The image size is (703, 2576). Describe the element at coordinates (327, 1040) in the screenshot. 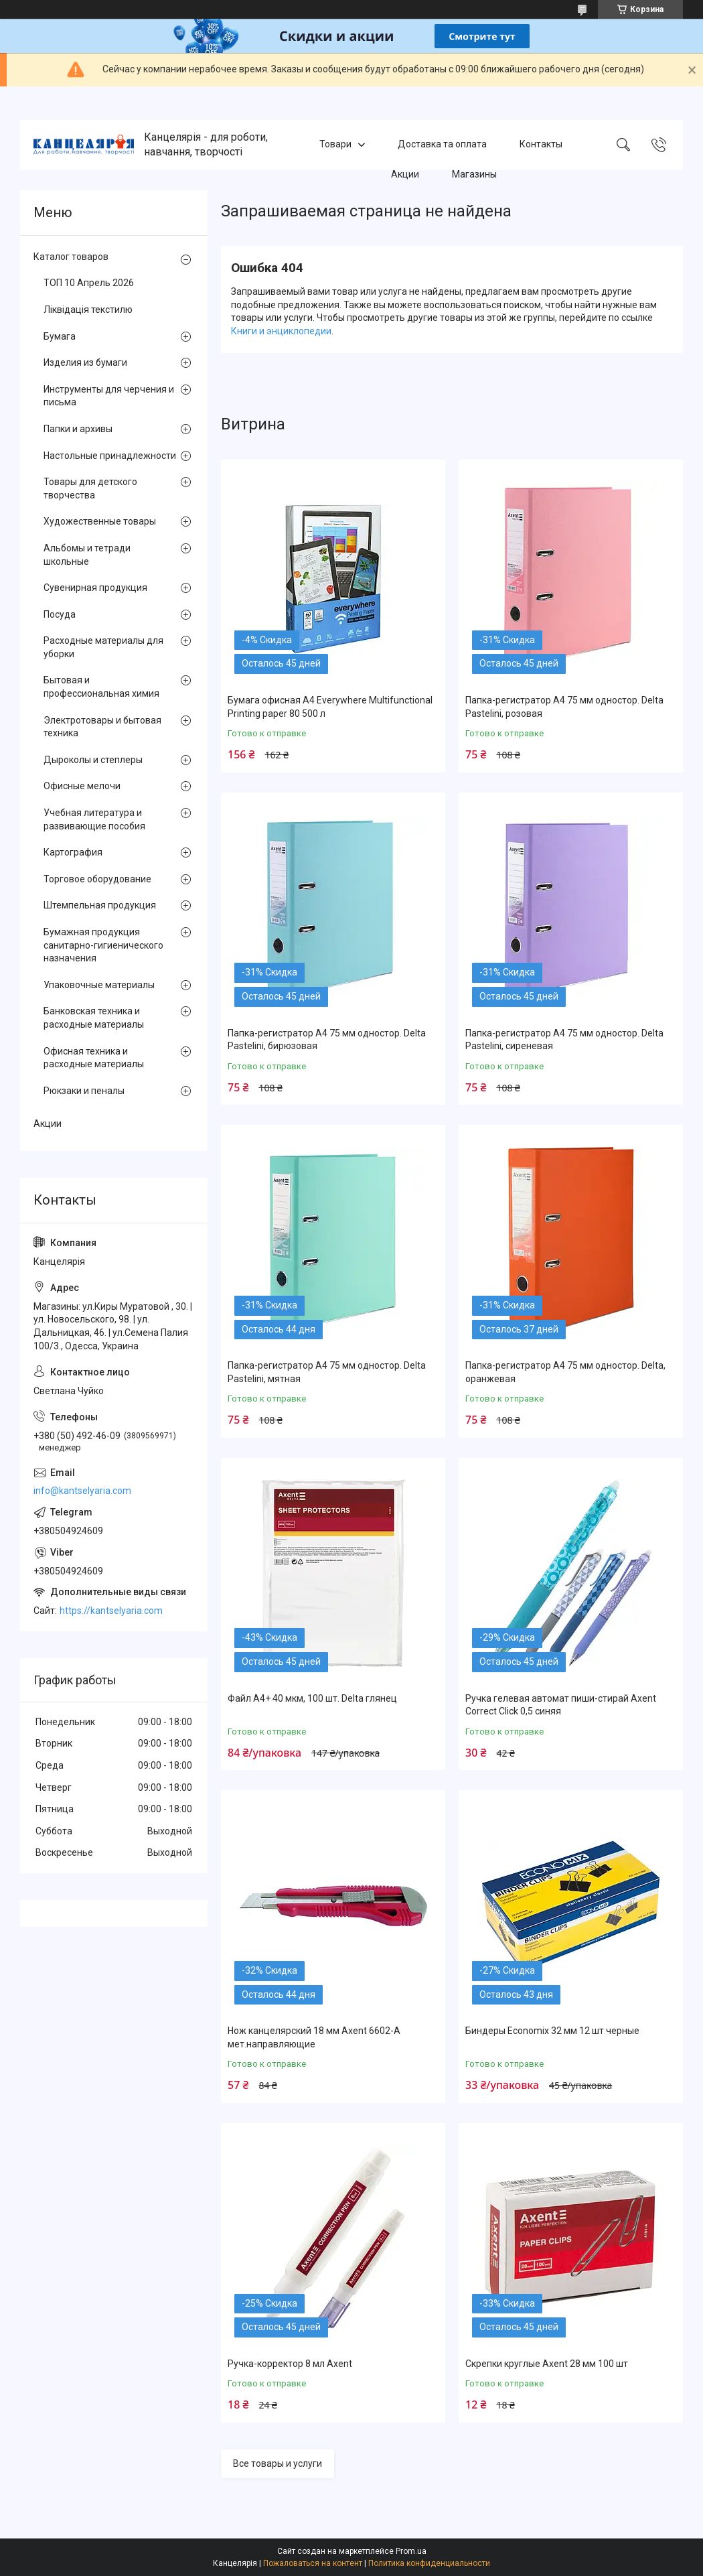

I see `Папка-регистратор А4 75 мм одностор. Delta Pastelini, бирюзовая` at that location.